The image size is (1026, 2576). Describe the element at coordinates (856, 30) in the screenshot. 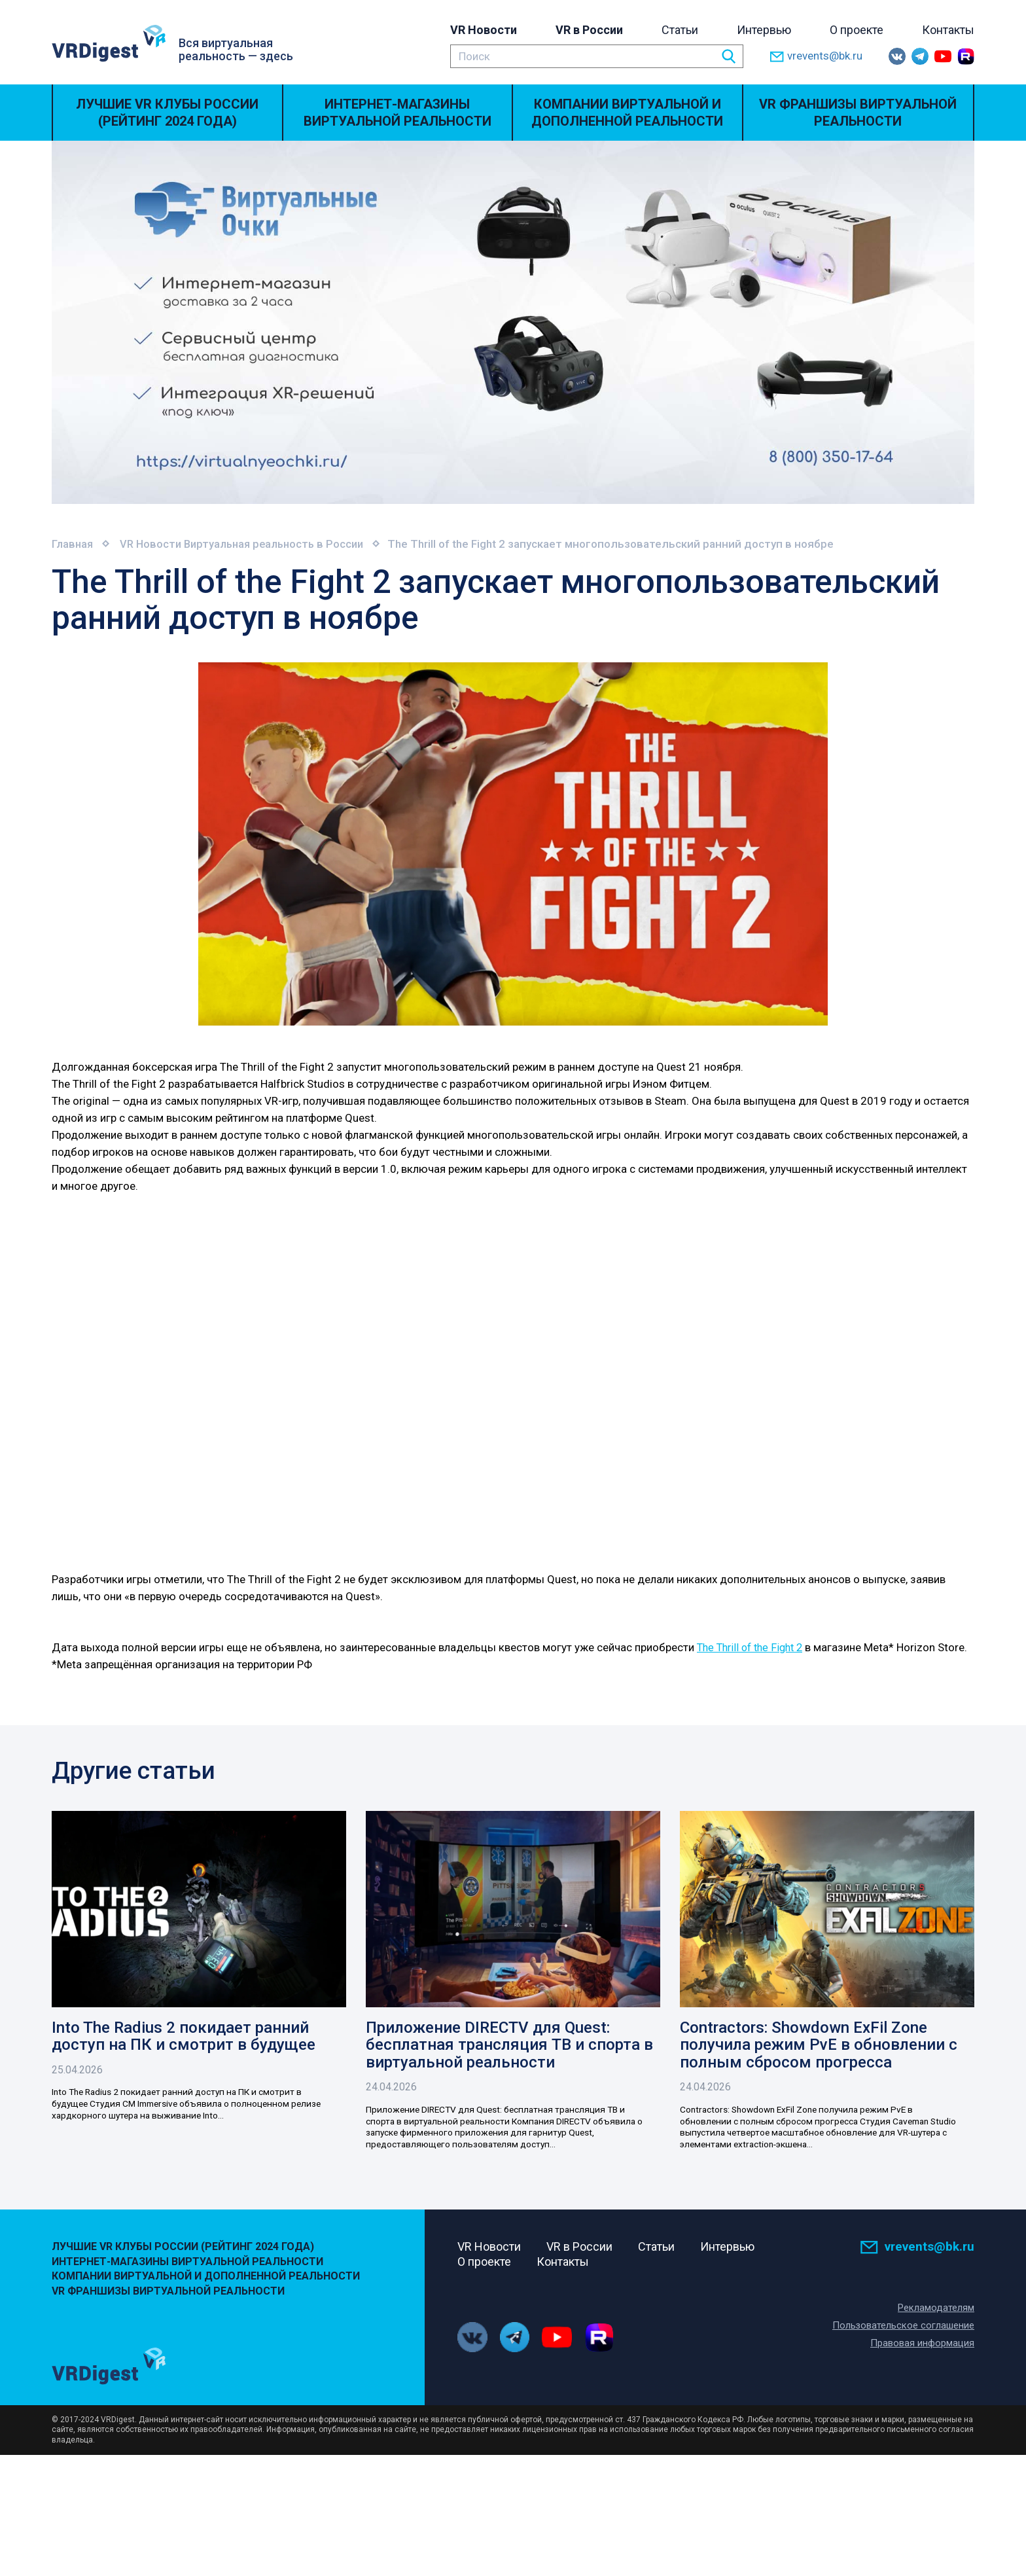

I see `О проекте` at that location.